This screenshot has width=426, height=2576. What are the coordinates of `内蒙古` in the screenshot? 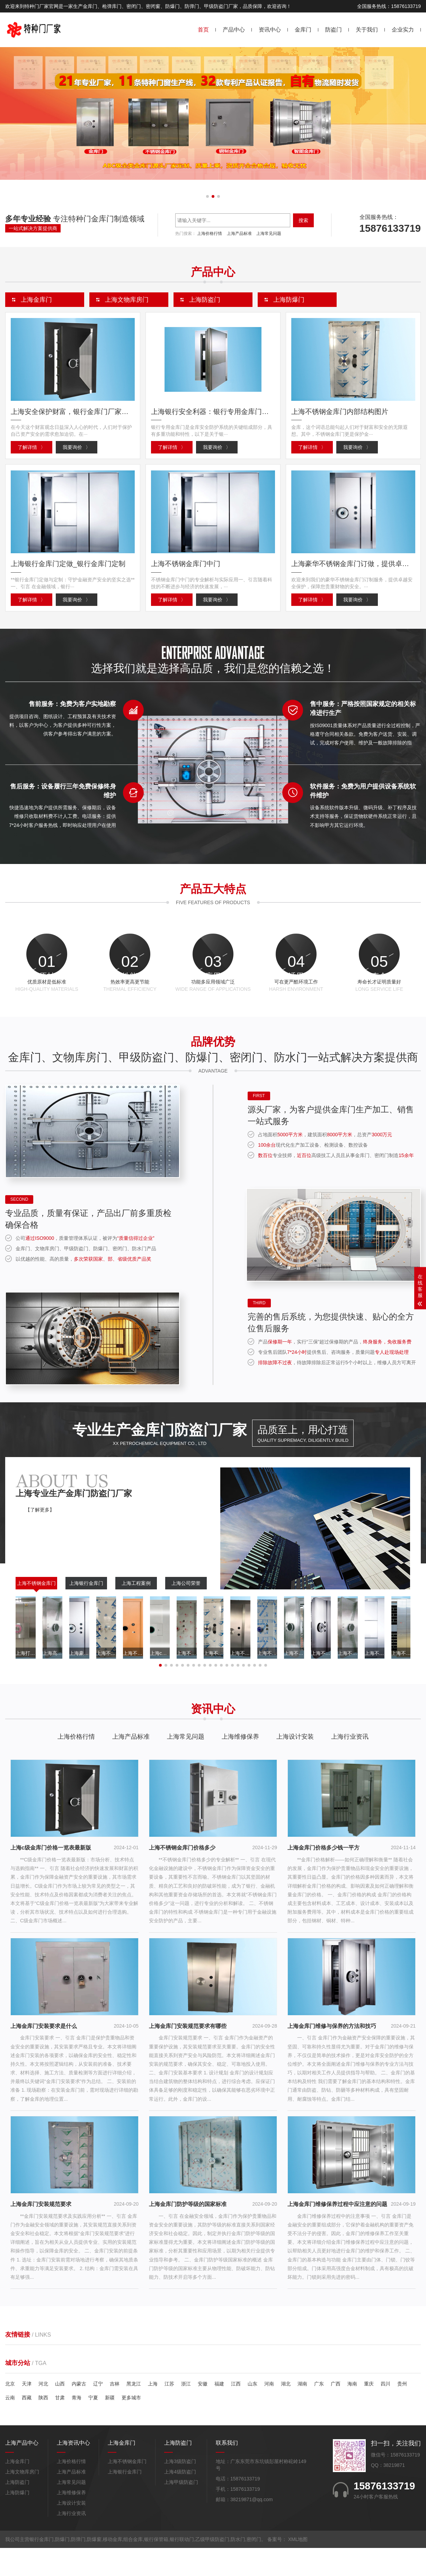 It's located at (79, 2411).